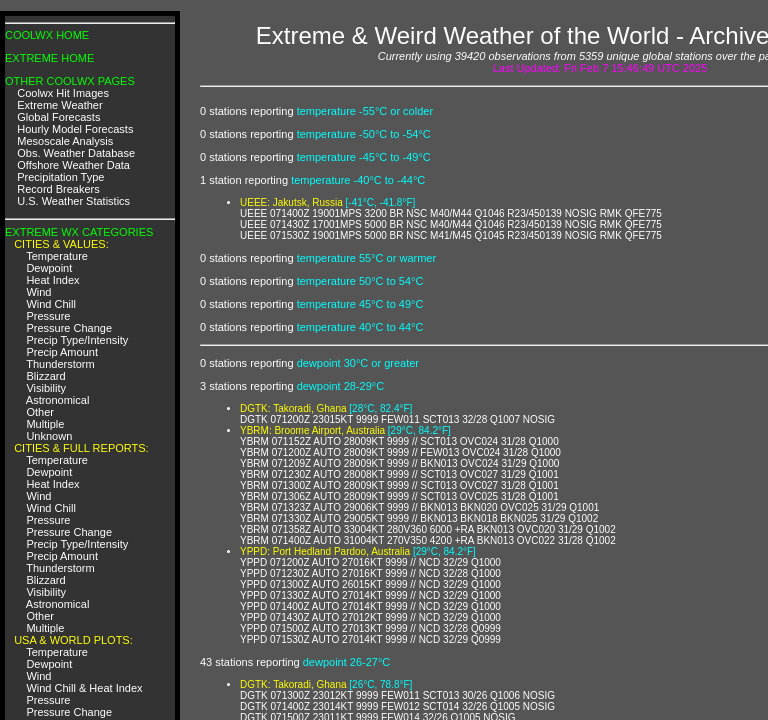  I want to click on Precip Amount, so click(62, 352).